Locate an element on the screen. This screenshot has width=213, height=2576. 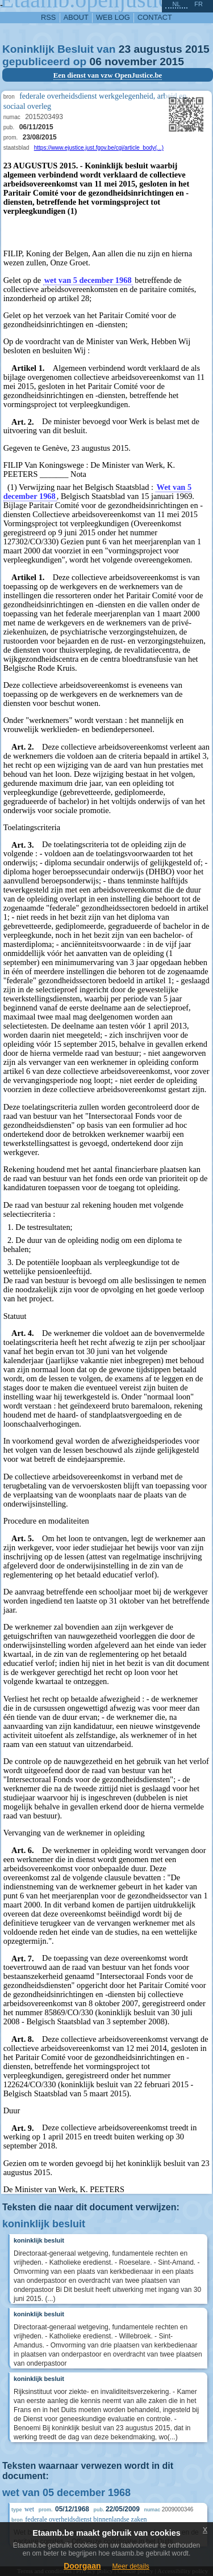
nl is located at coordinates (176, 4).